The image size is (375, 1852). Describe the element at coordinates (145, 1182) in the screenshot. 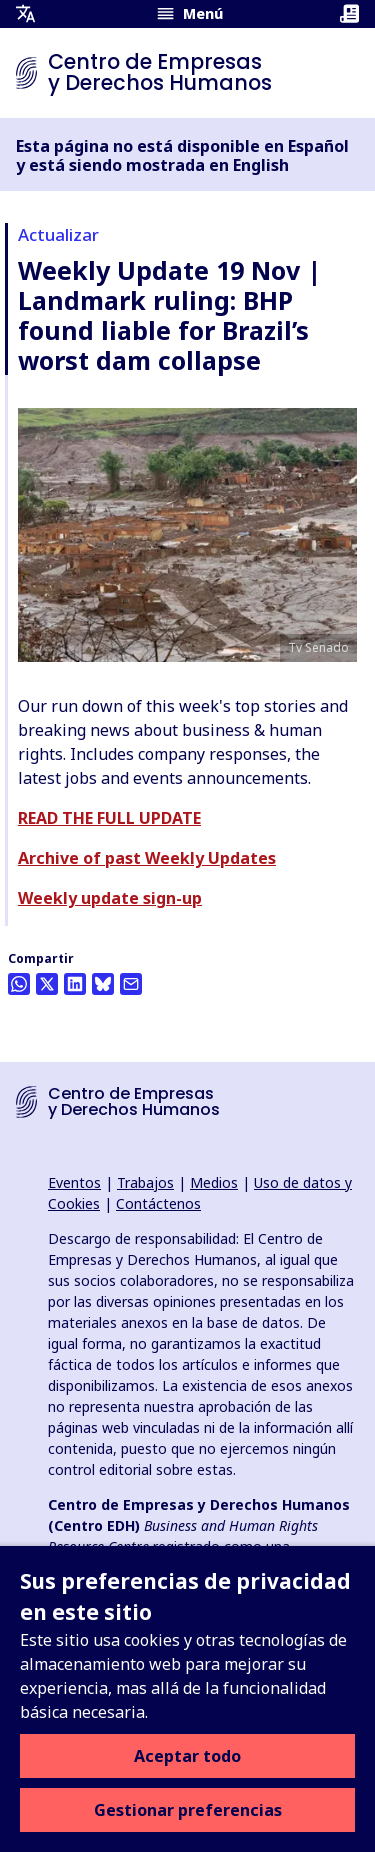

I see `Trabajos` at that location.